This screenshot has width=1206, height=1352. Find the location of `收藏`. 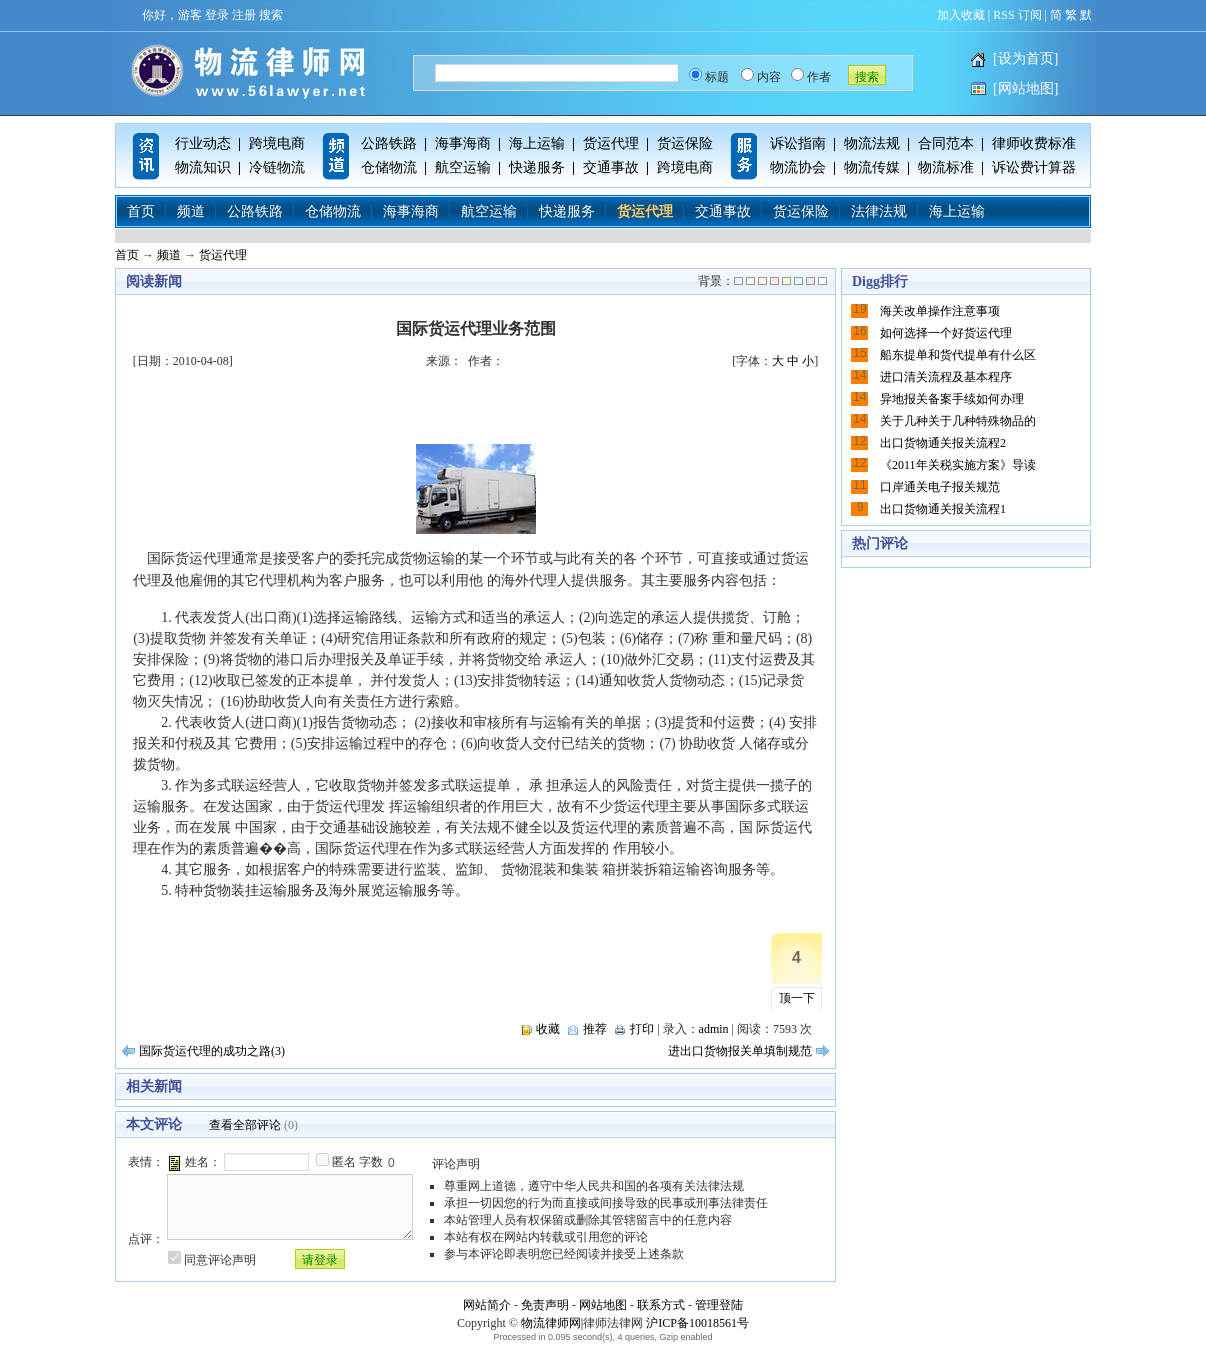

收藏 is located at coordinates (548, 1029).